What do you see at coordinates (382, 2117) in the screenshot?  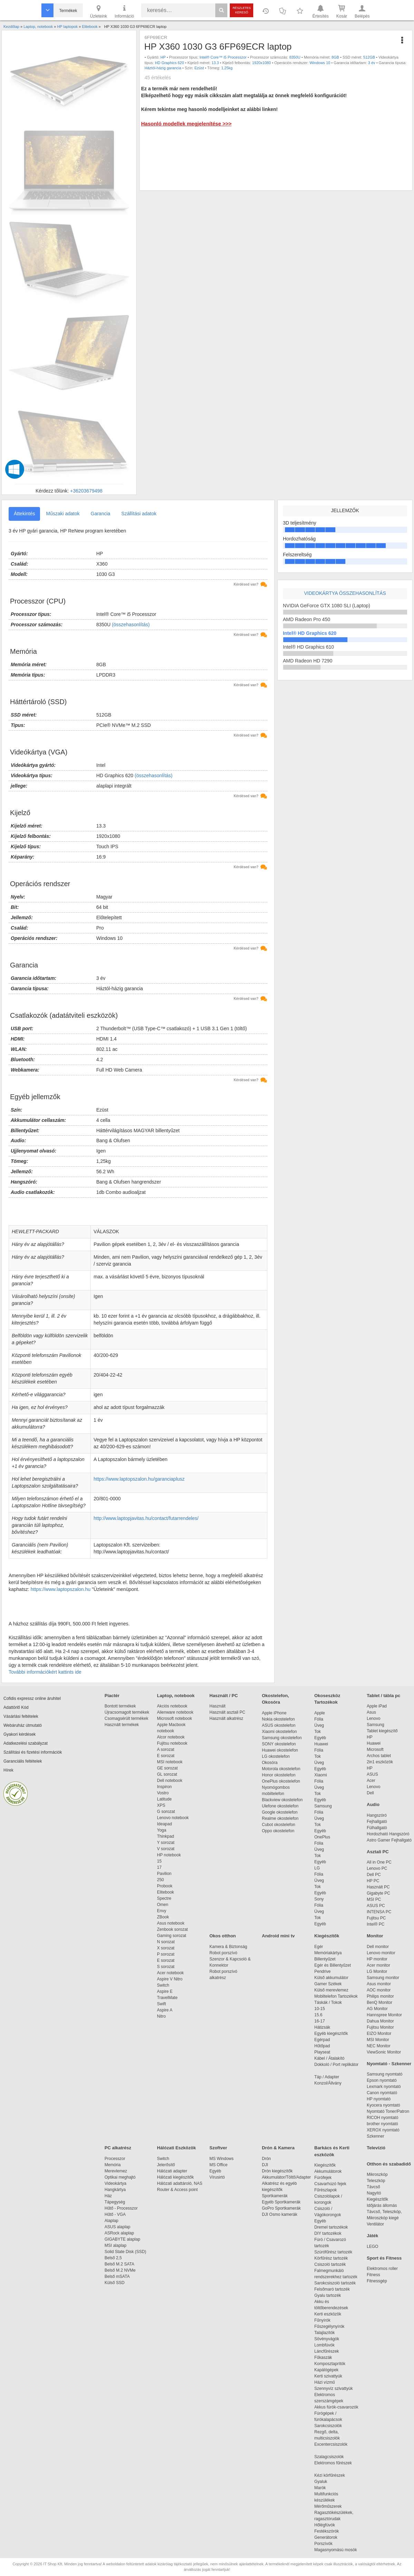 I see `RICOH nyomtató` at bounding box center [382, 2117].